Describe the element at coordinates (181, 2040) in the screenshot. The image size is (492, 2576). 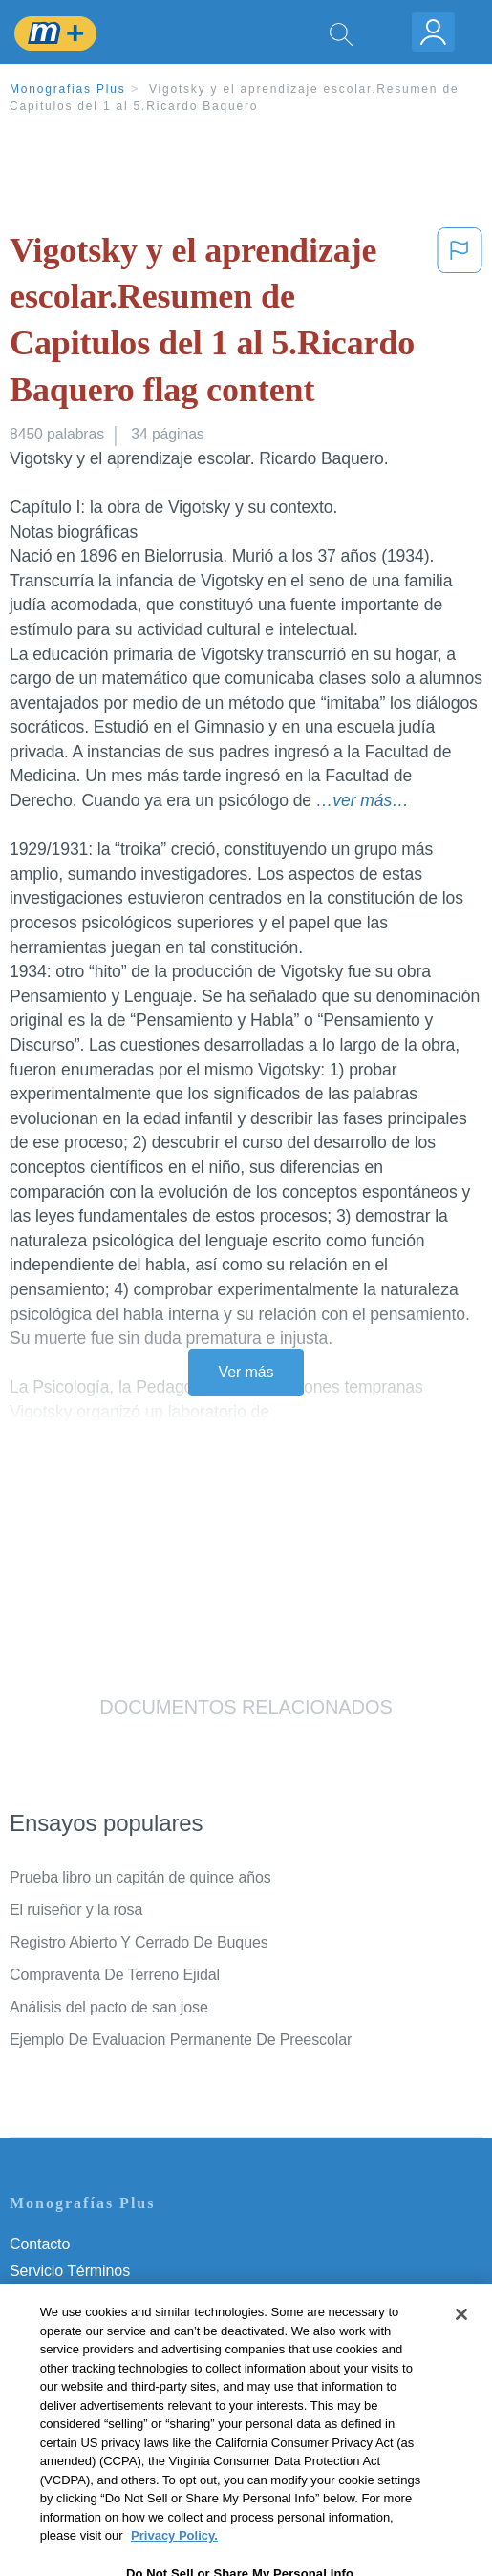
I see `Ejemplo De Evaluacion Permanente De Preescolar` at that location.